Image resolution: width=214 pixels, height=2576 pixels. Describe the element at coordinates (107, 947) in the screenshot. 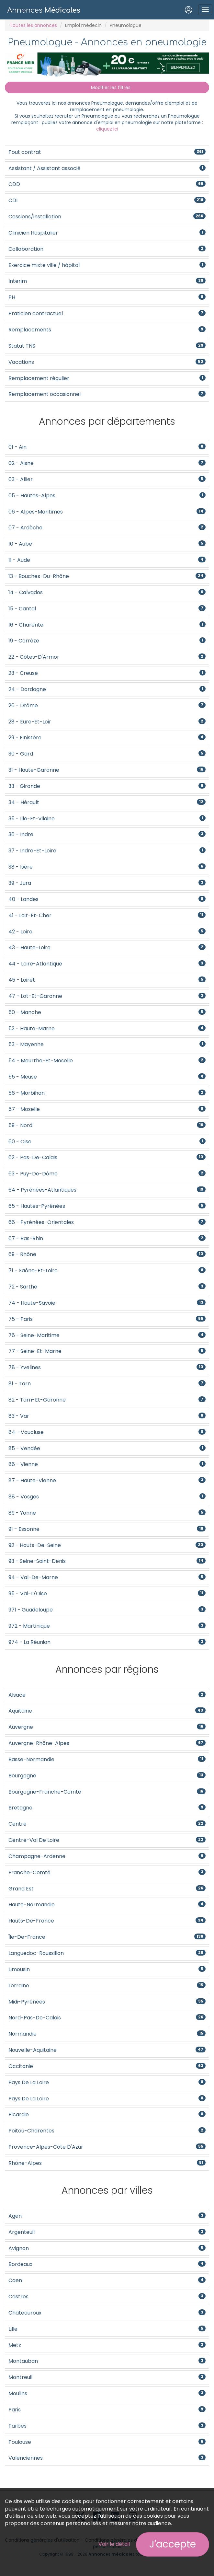

I see `43 - Haute-Loire` at that location.